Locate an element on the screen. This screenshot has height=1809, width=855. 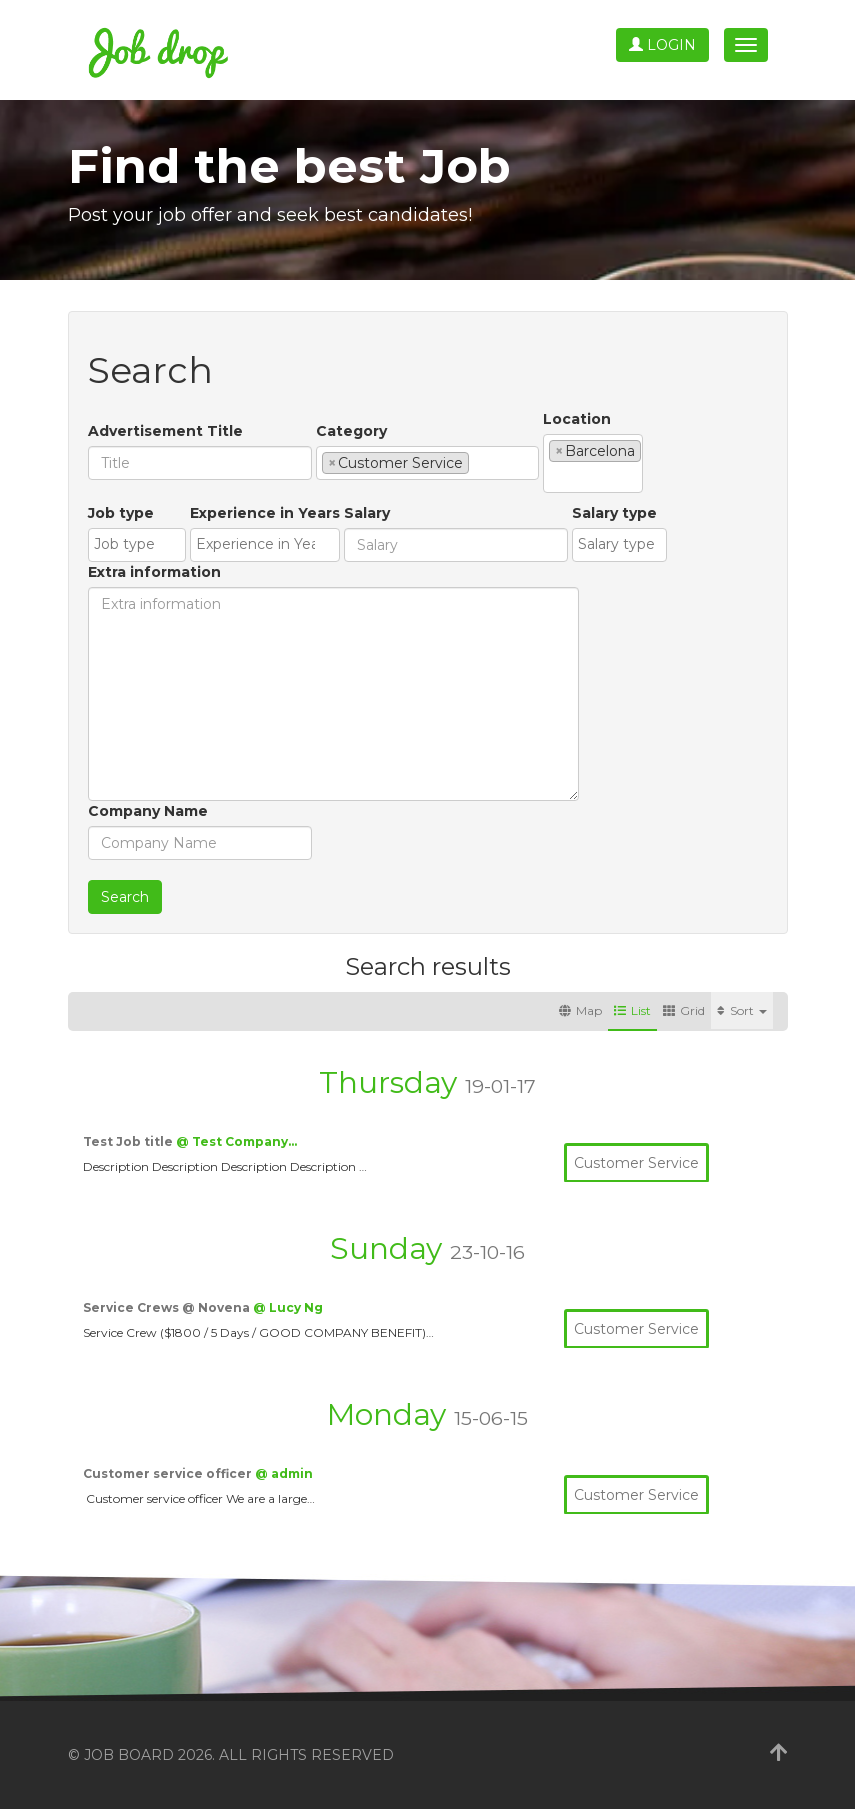
[textbox] is located at coordinates (479, 462).